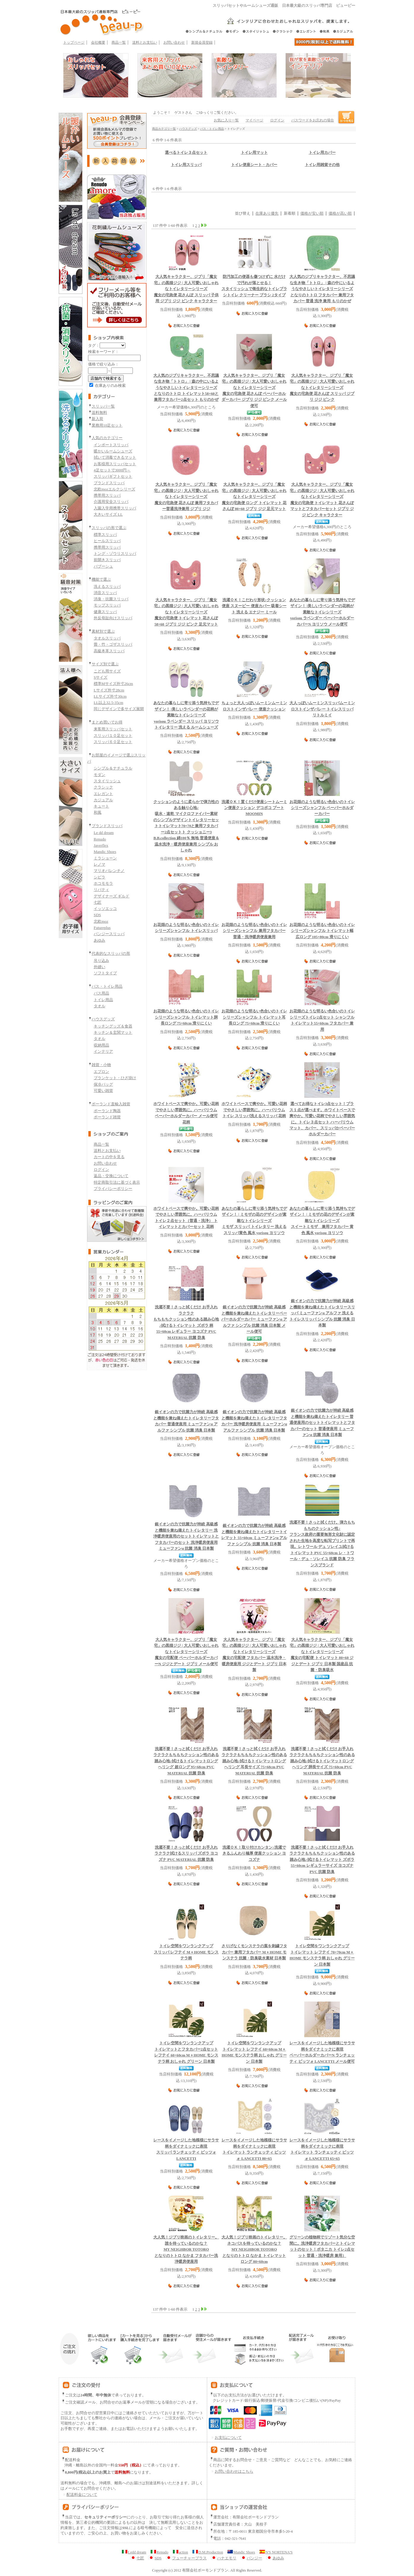 Image resolution: width=414 pixels, height=2576 pixels. What do you see at coordinates (322, 1761) in the screenshot?
I see `拭けるトイレマットロング へリング 胴長サイズ 75×60cm PVC MATERIAL 抗菌 防臭` at bounding box center [322, 1761].